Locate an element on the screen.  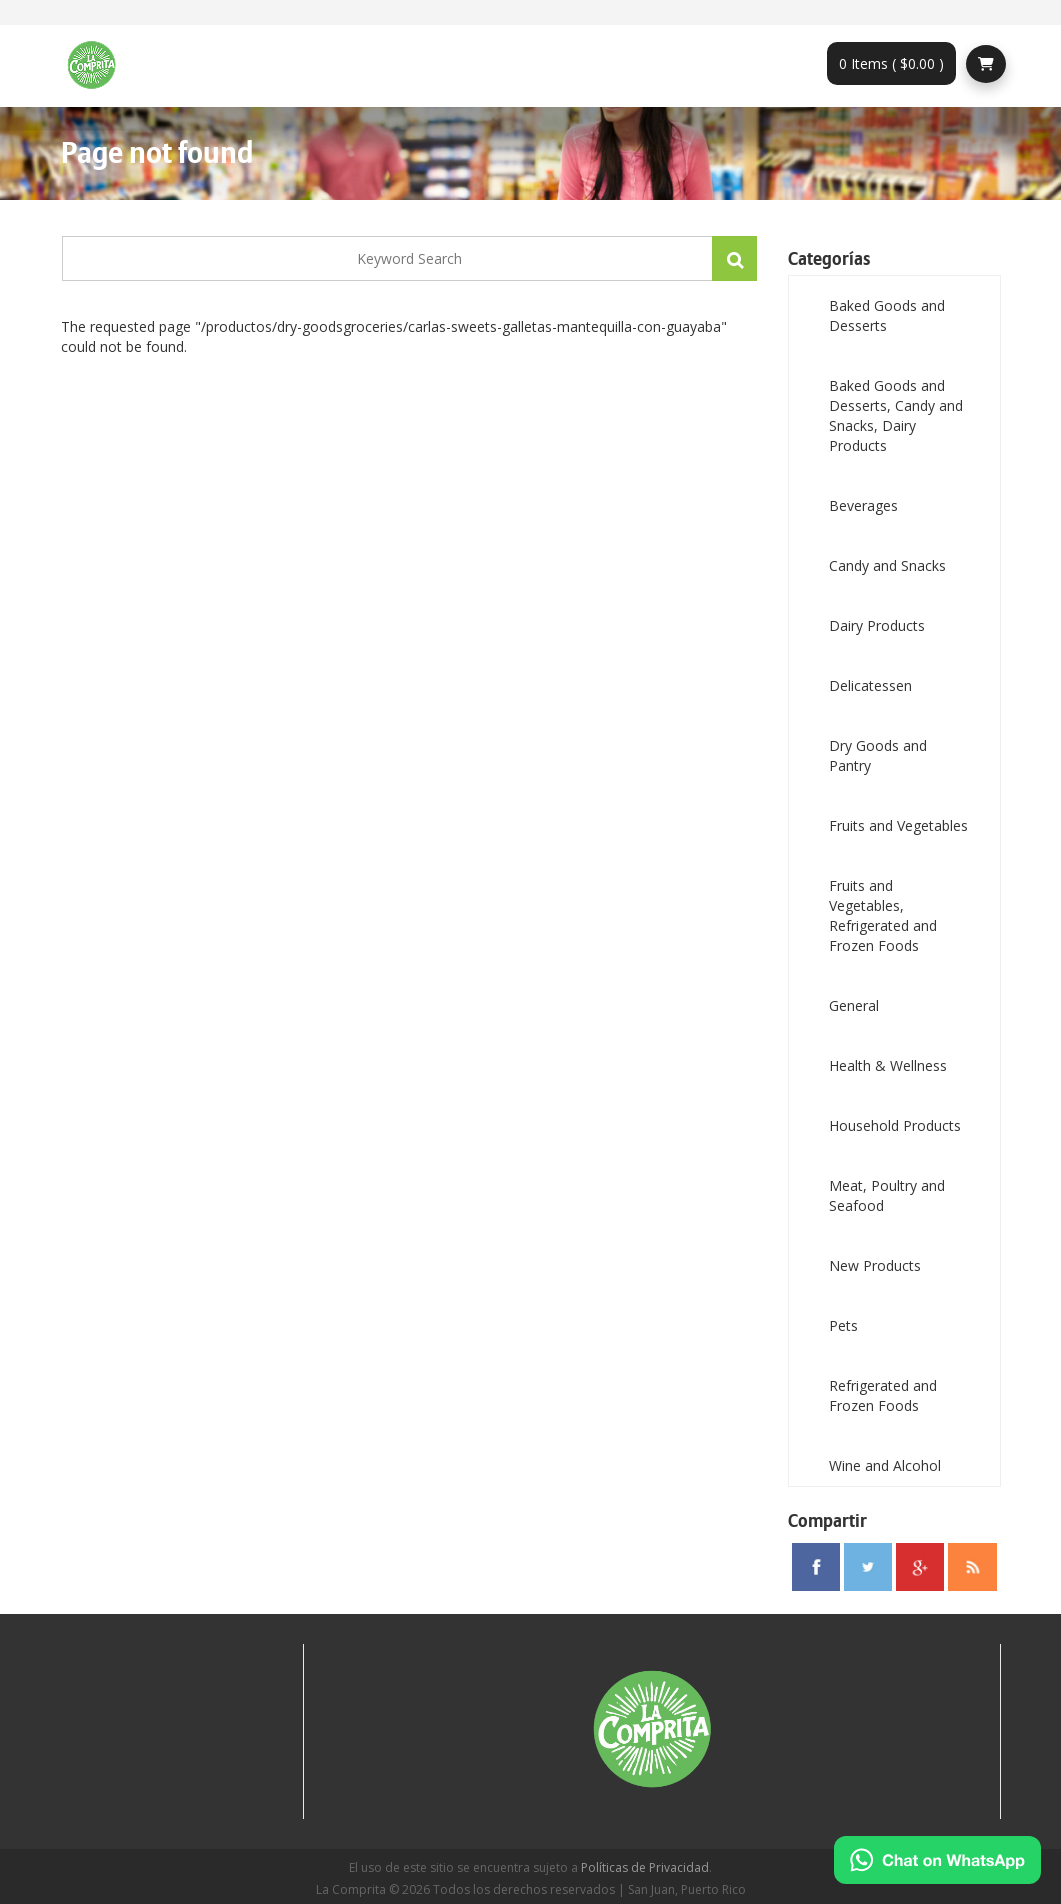
Fruits and Vegetables is located at coordinates (898, 825).